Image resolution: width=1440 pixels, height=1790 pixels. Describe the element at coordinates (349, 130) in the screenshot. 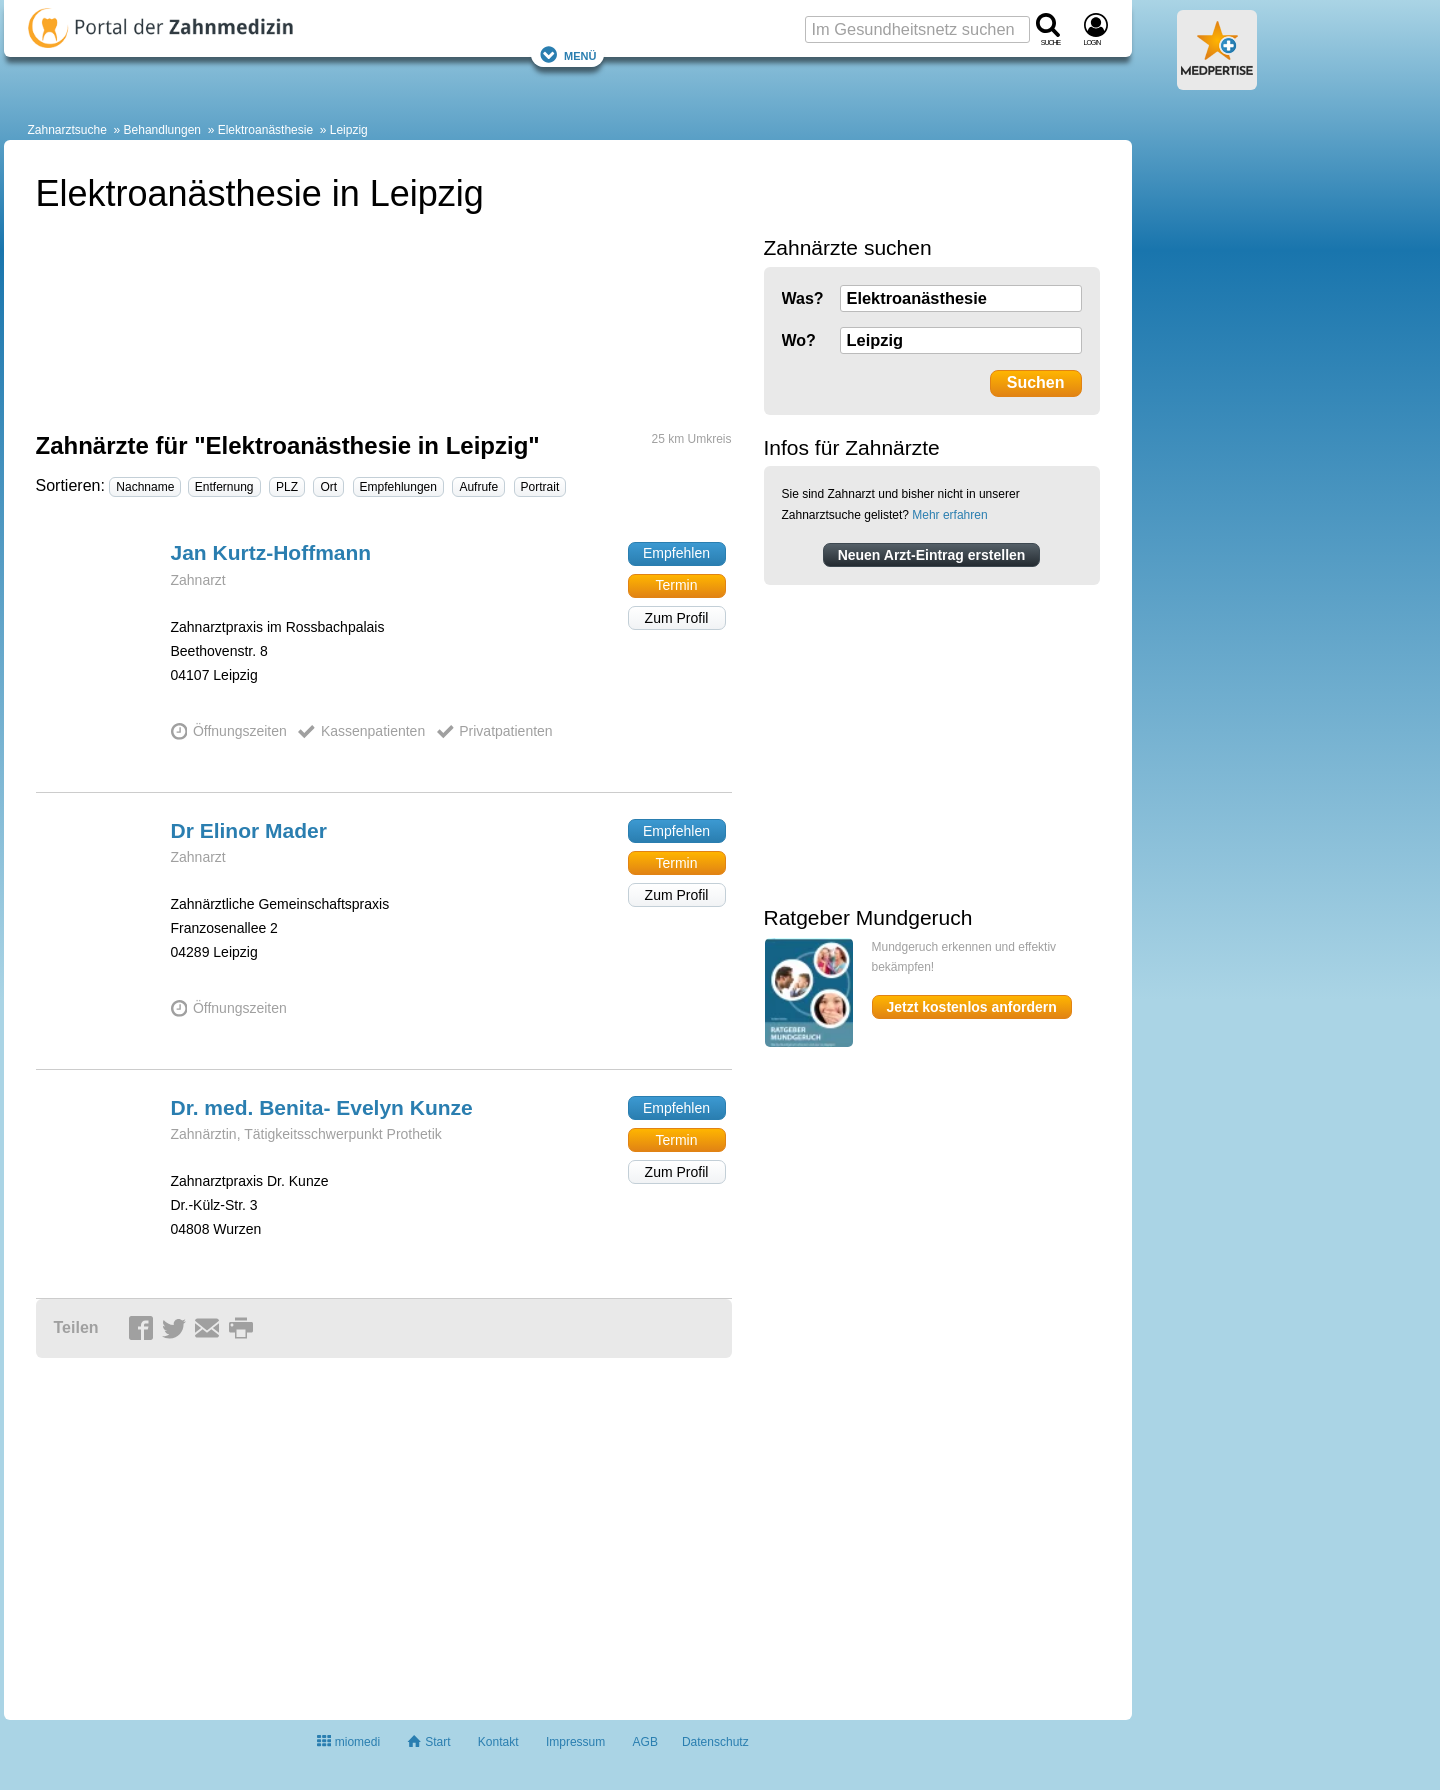

I see `Leipzig` at that location.